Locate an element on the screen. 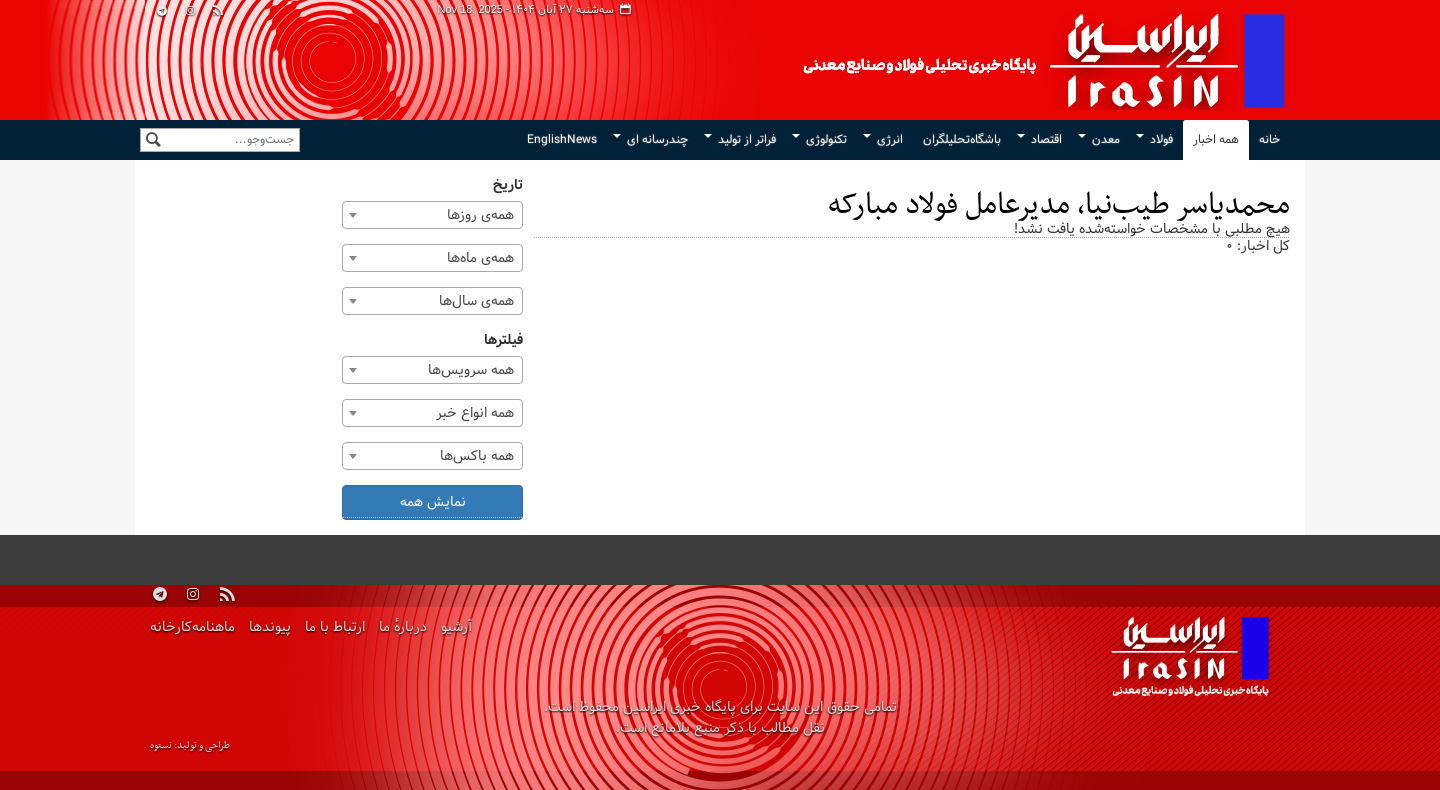  چندرسانه ای is located at coordinates (657, 140).